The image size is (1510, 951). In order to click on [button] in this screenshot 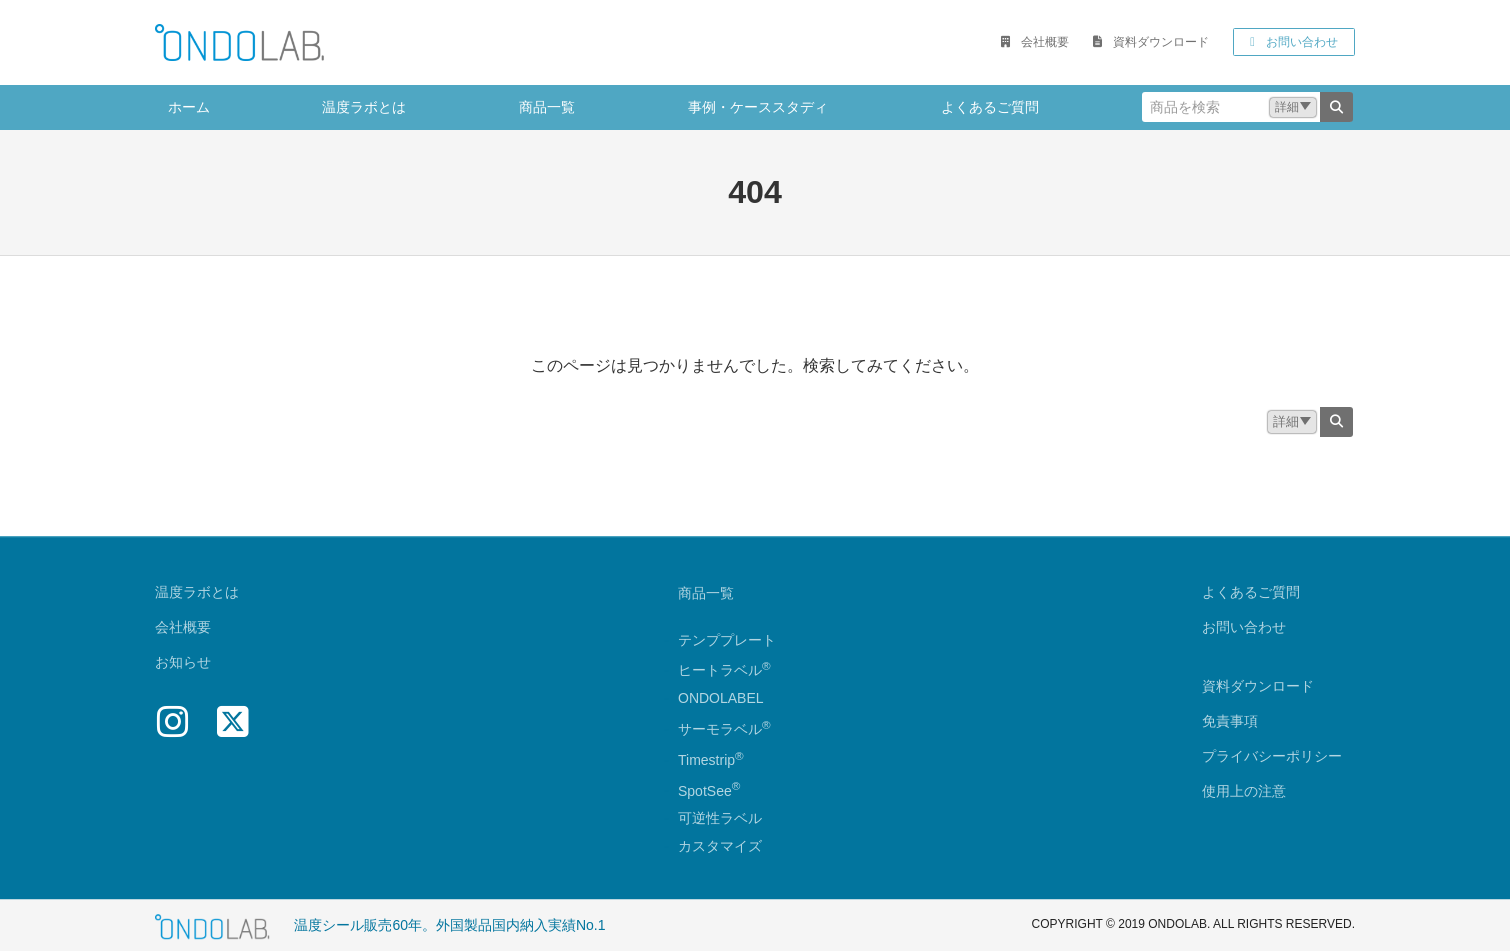, I will do `click(1035, 42)`.